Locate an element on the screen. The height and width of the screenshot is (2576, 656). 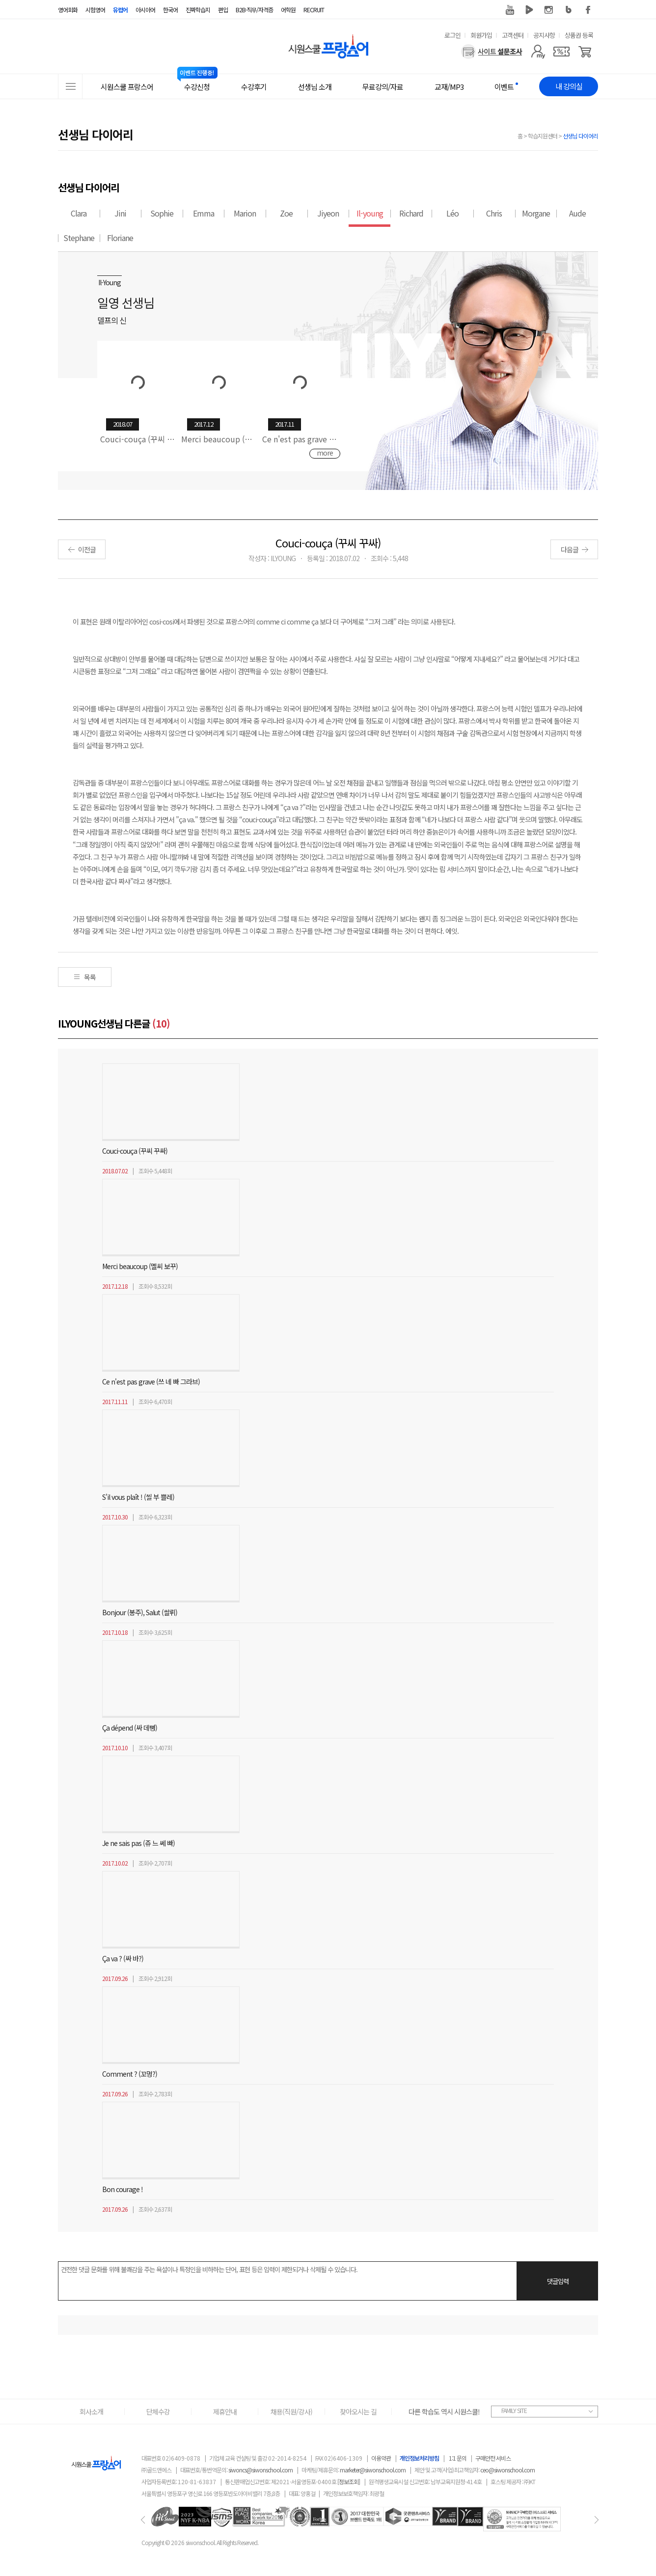
Il-young is located at coordinates (369, 213).